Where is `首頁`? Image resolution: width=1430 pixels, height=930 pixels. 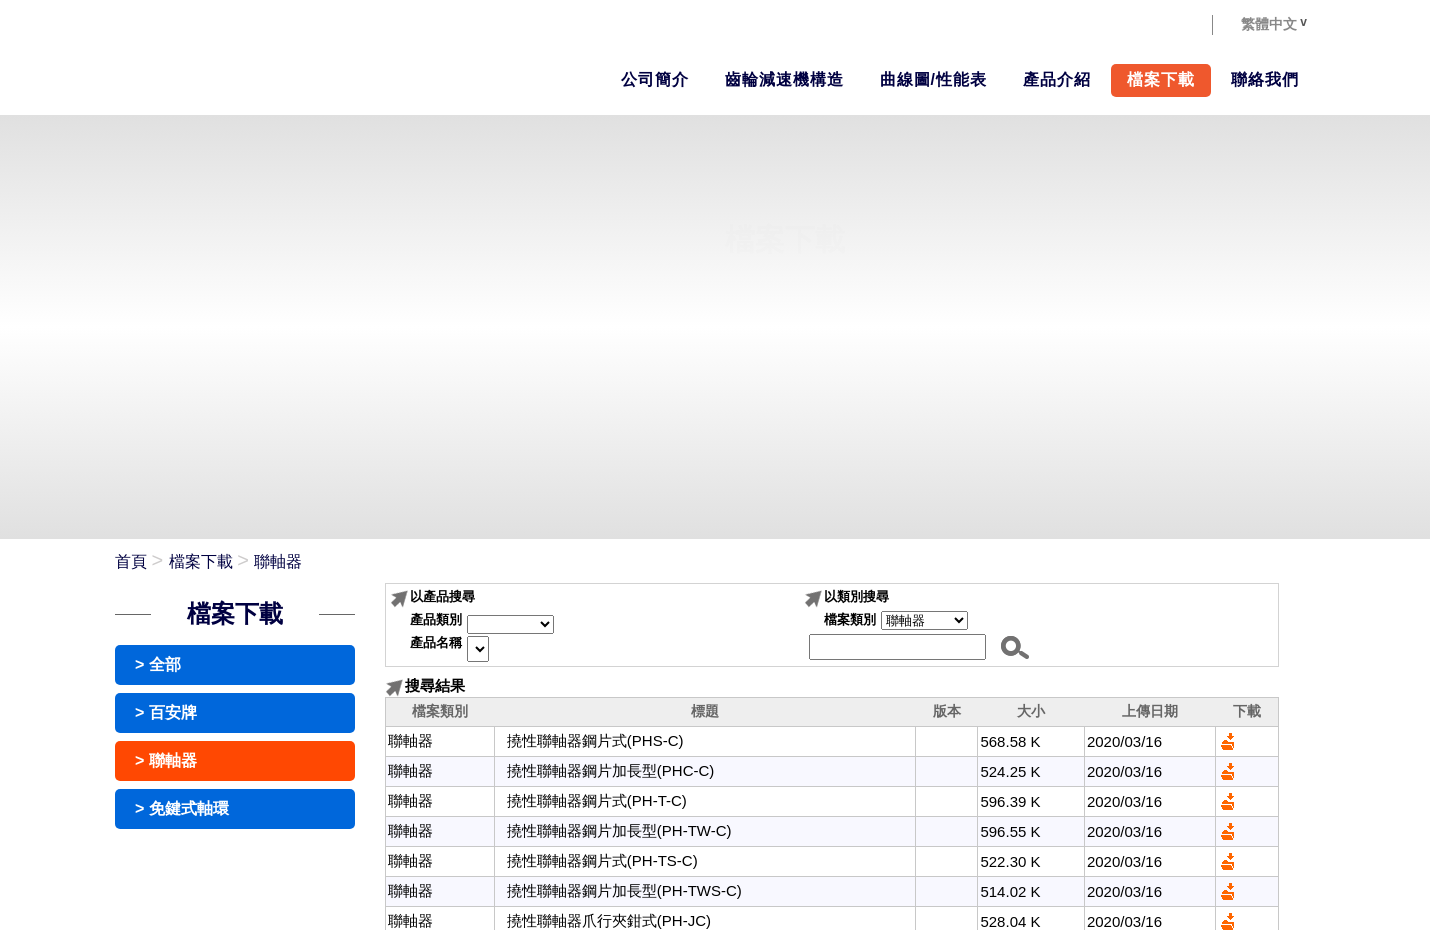 首頁 is located at coordinates (131, 561).